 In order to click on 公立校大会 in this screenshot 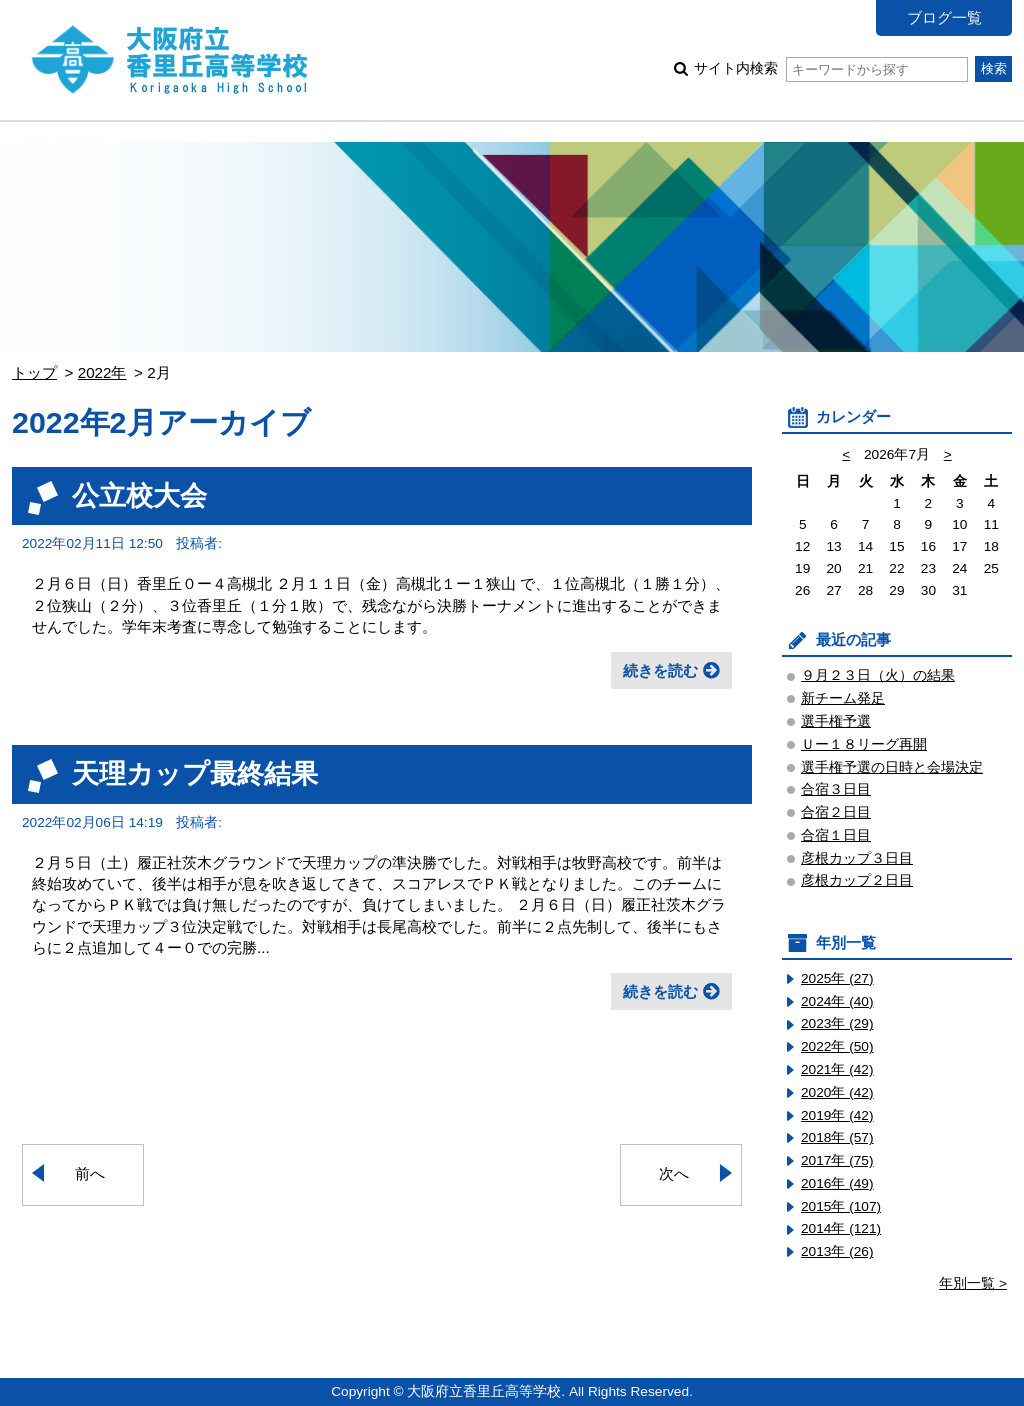, I will do `click(139, 495)`.